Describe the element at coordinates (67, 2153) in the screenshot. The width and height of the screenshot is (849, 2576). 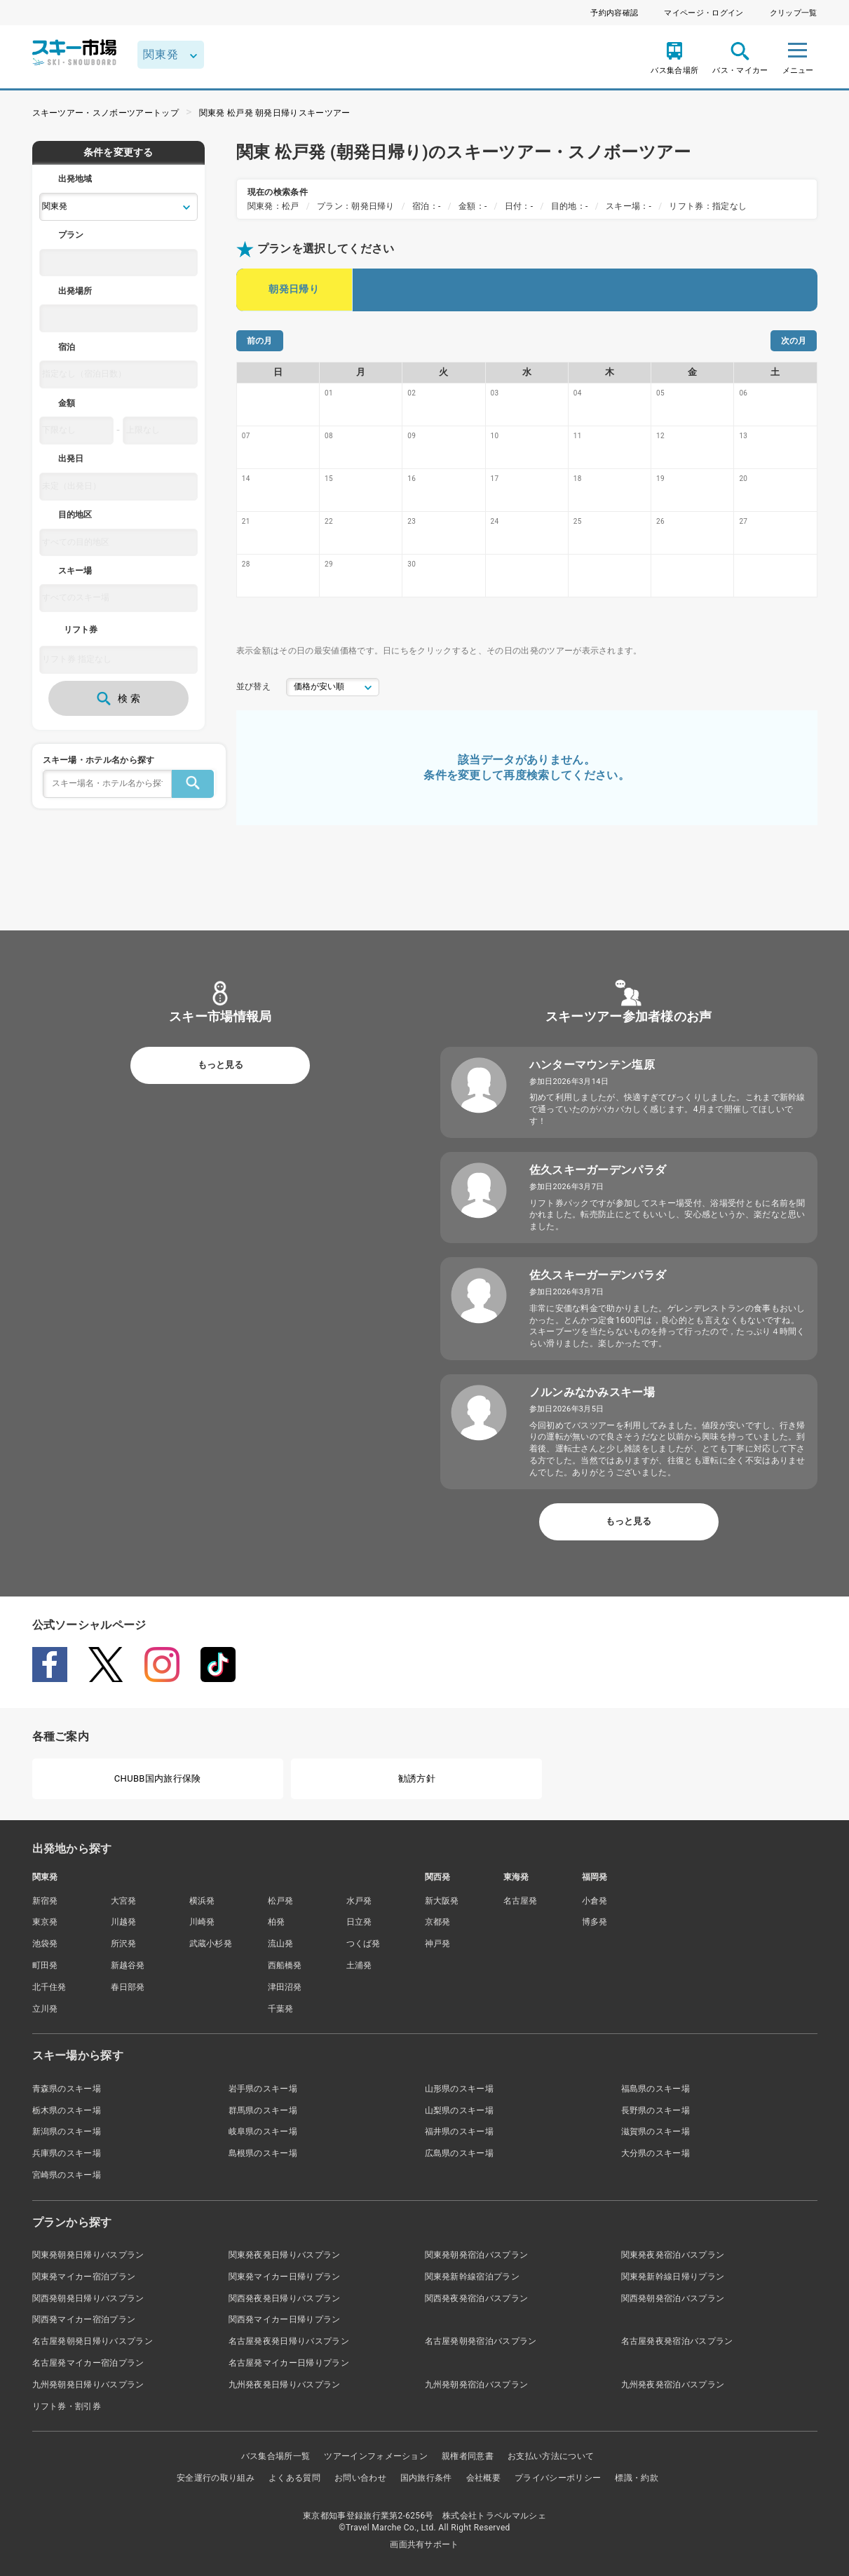
I see `兵庫県のスキー場` at that location.